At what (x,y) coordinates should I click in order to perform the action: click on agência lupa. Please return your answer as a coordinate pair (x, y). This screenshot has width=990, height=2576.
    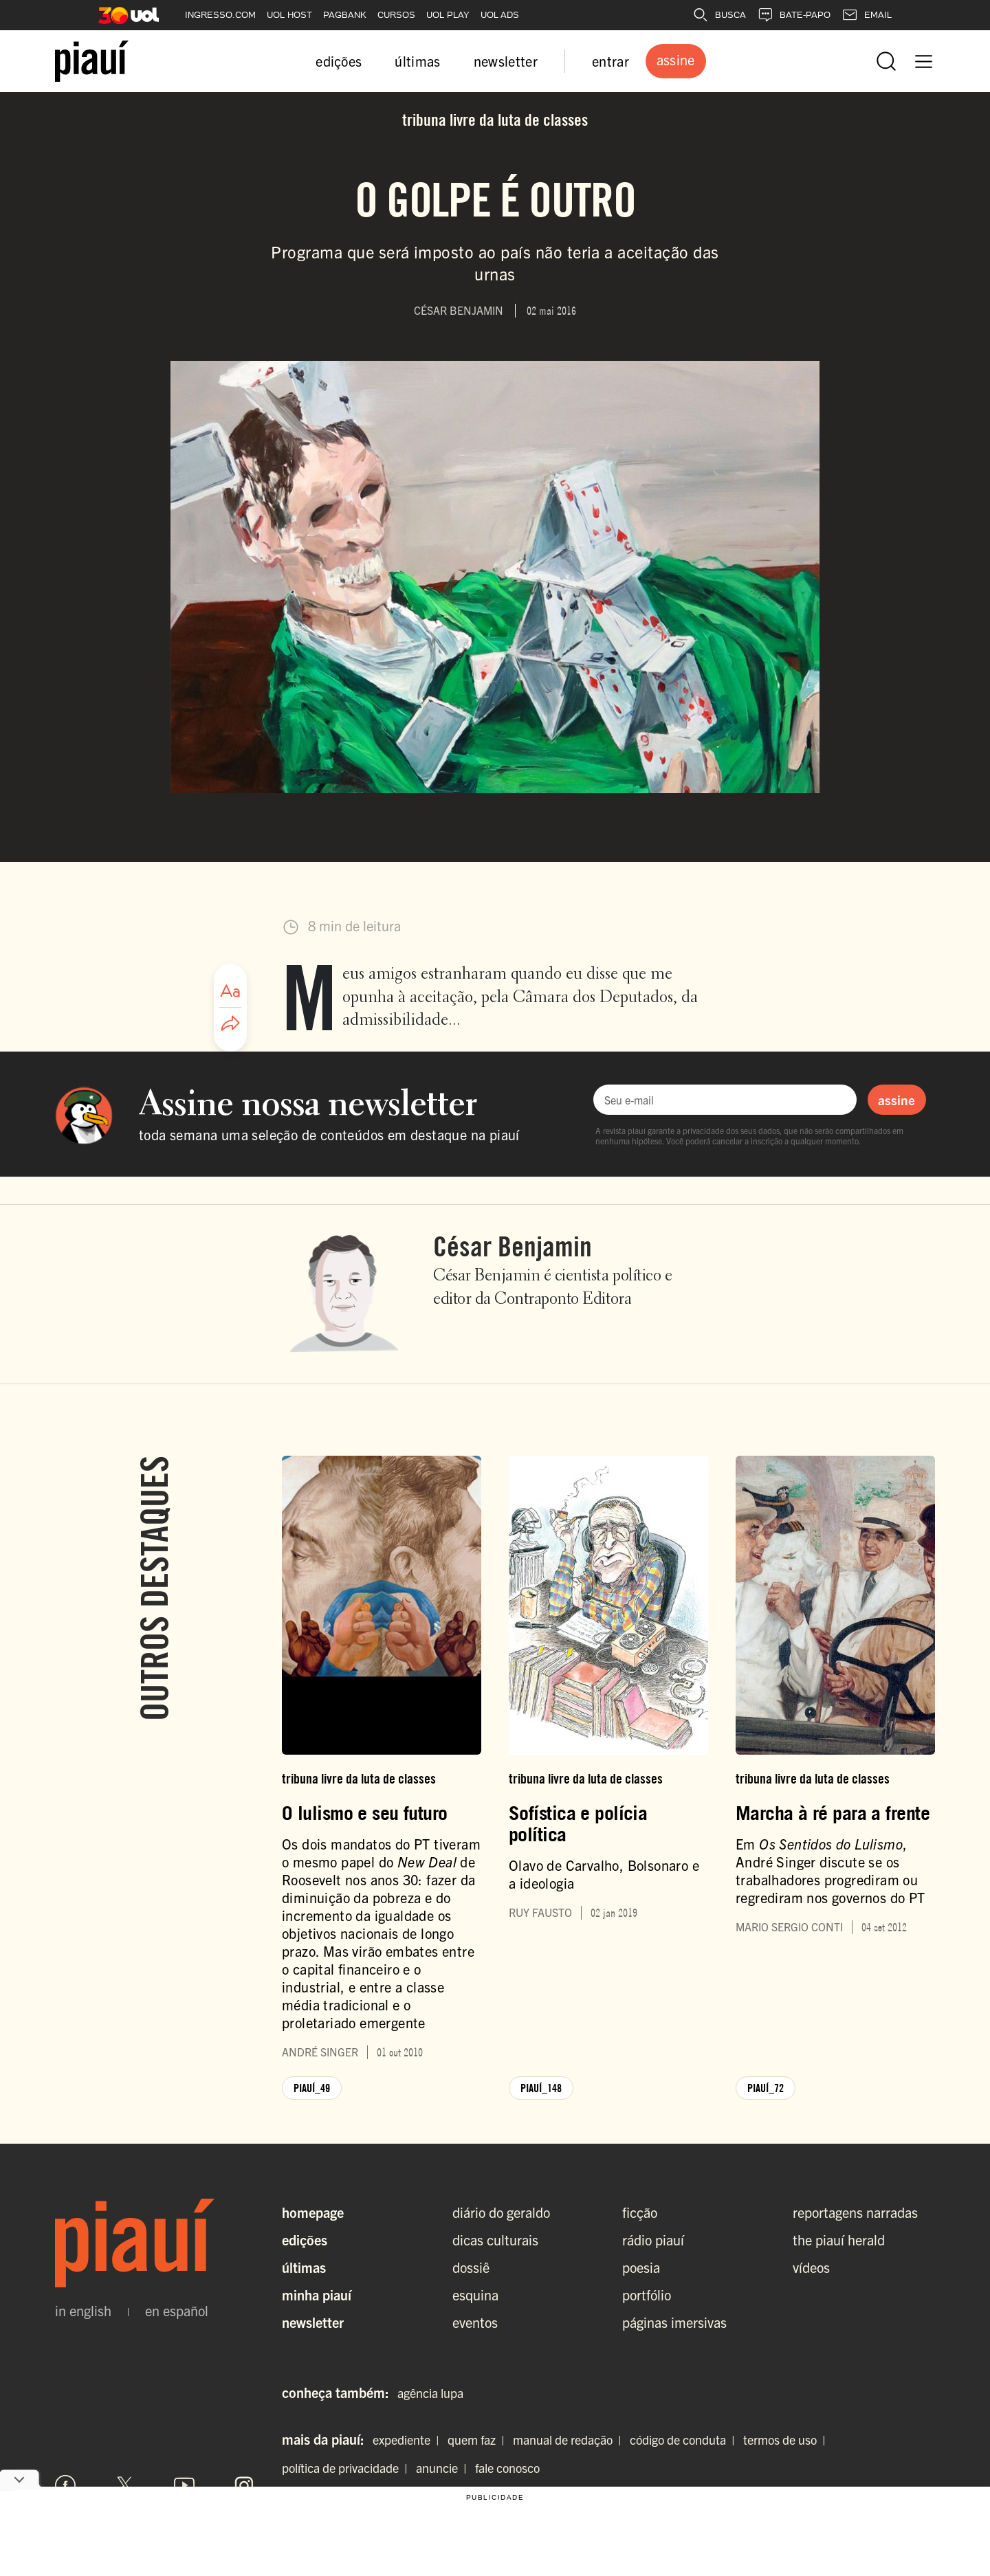
    Looking at the image, I should click on (430, 2393).